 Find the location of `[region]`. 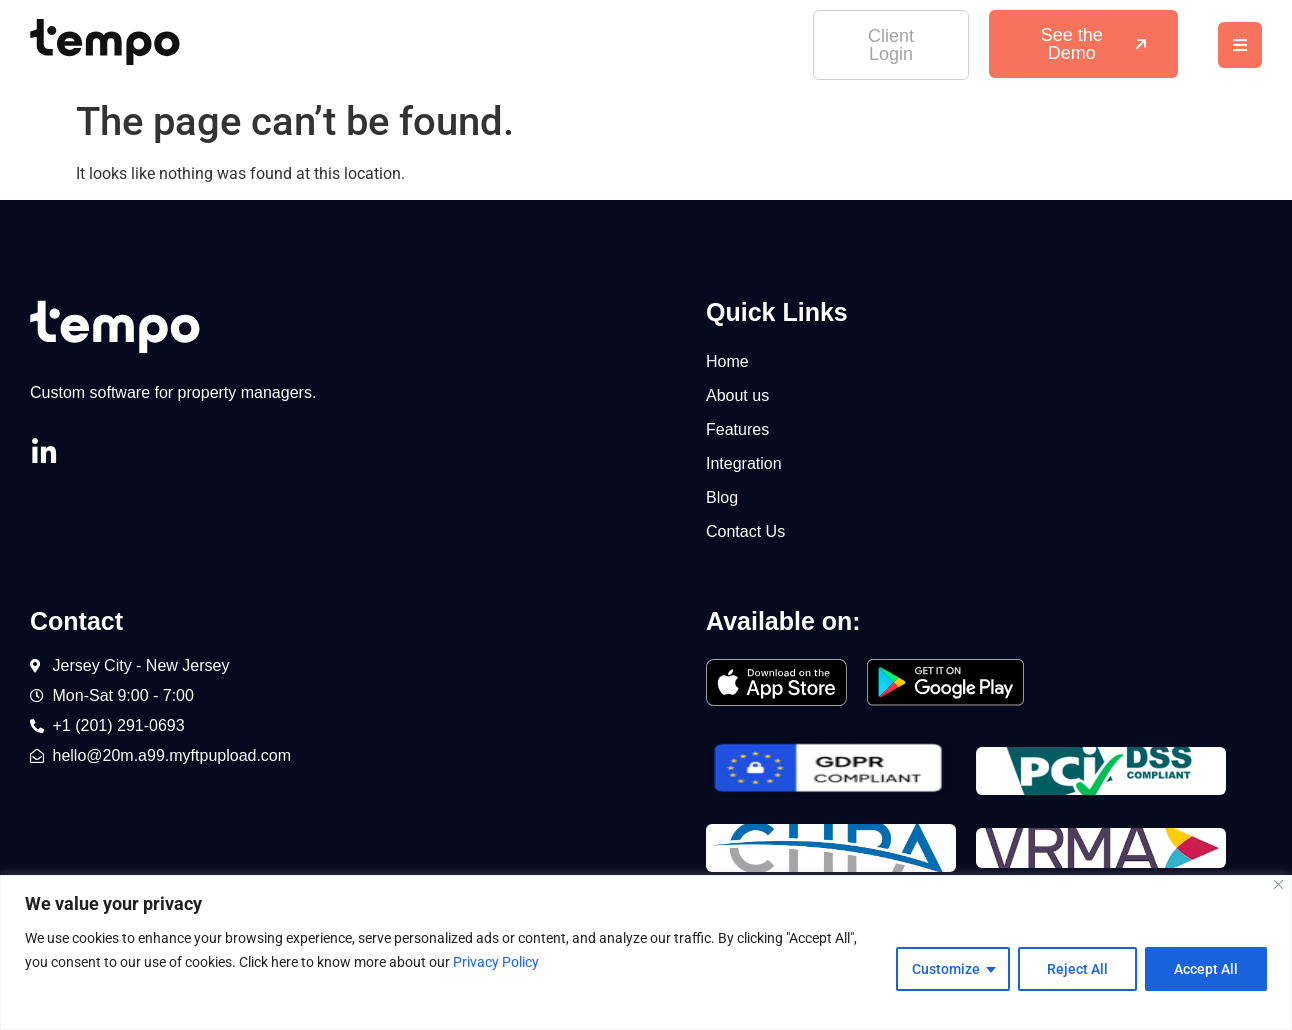

[region] is located at coordinates (646, 952).